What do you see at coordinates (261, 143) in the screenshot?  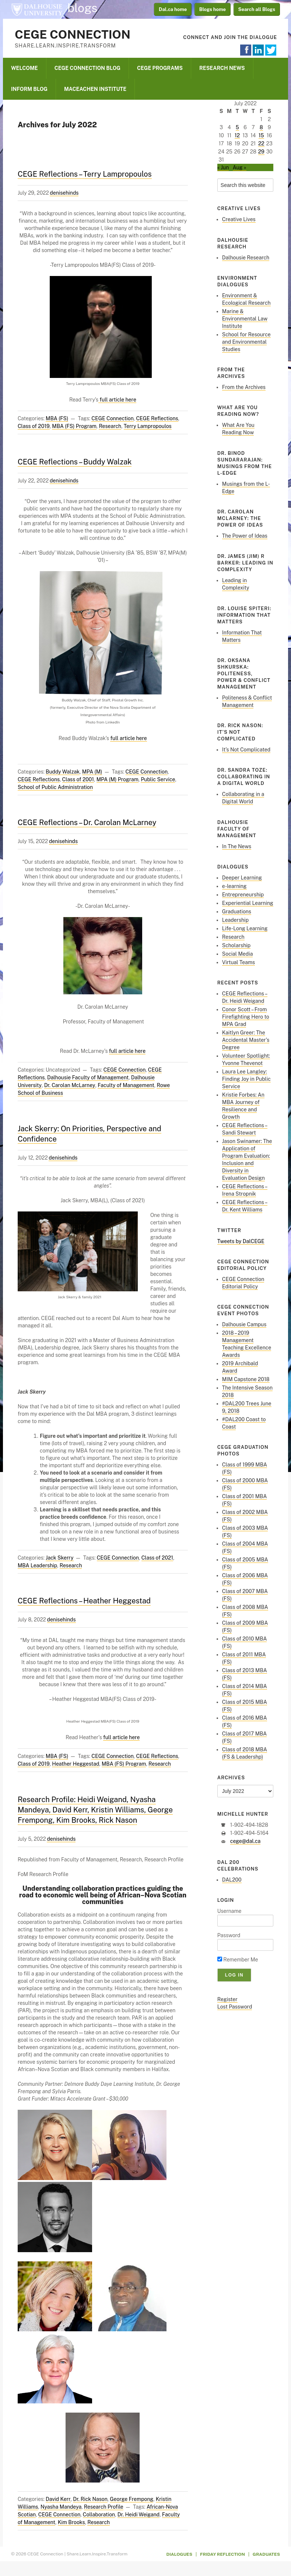 I see `22 [Posts published on July 22, 2022]` at bounding box center [261, 143].